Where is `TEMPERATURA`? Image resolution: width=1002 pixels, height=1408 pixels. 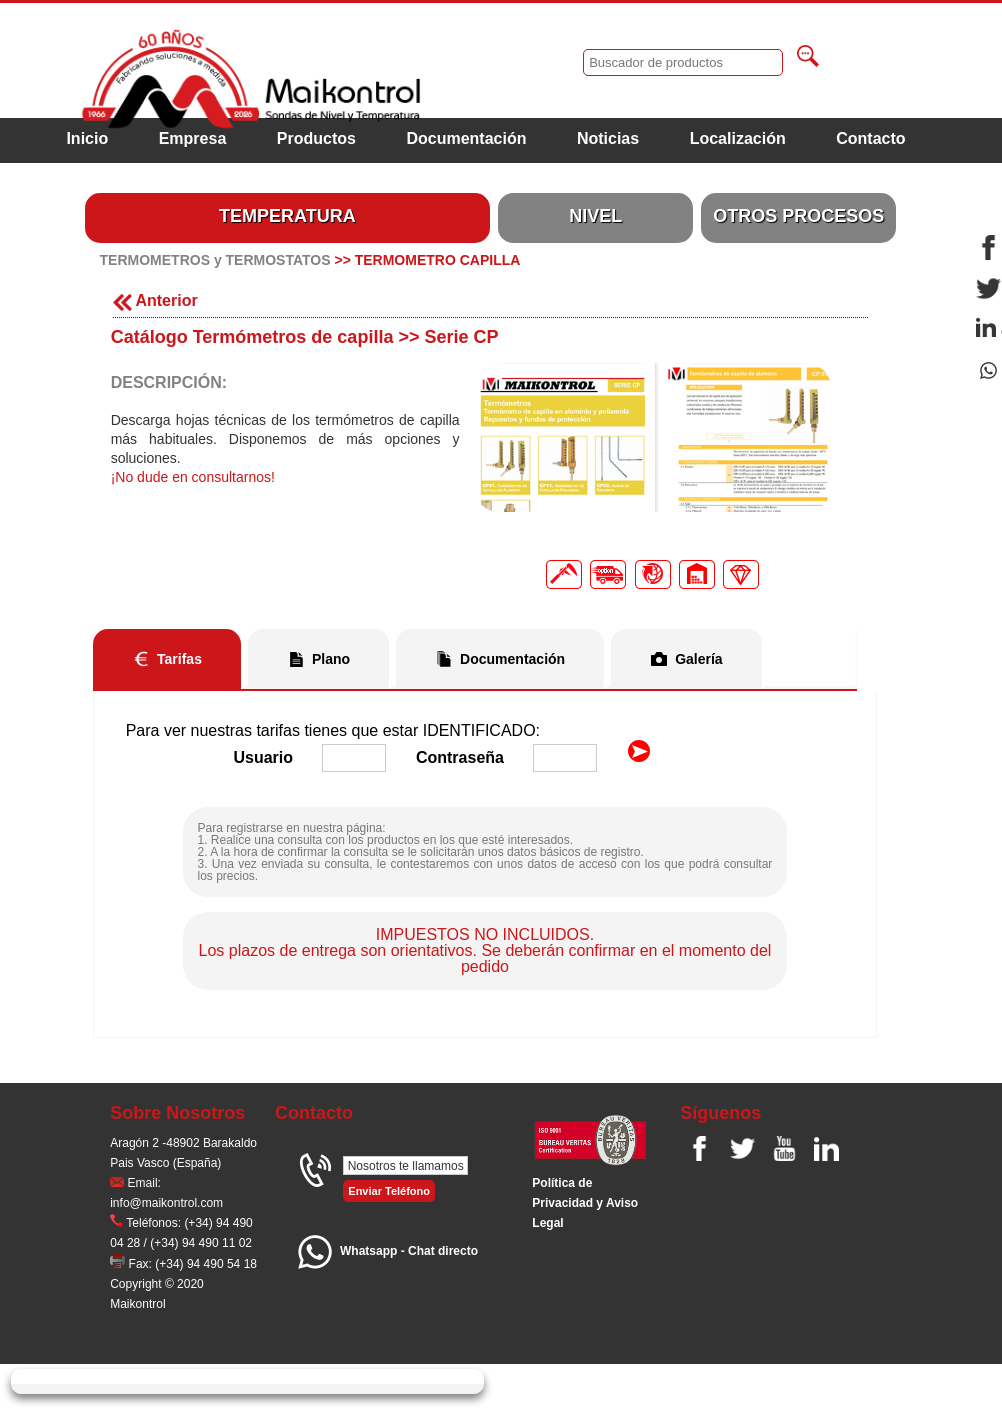
TEMPERATURA is located at coordinates (287, 216).